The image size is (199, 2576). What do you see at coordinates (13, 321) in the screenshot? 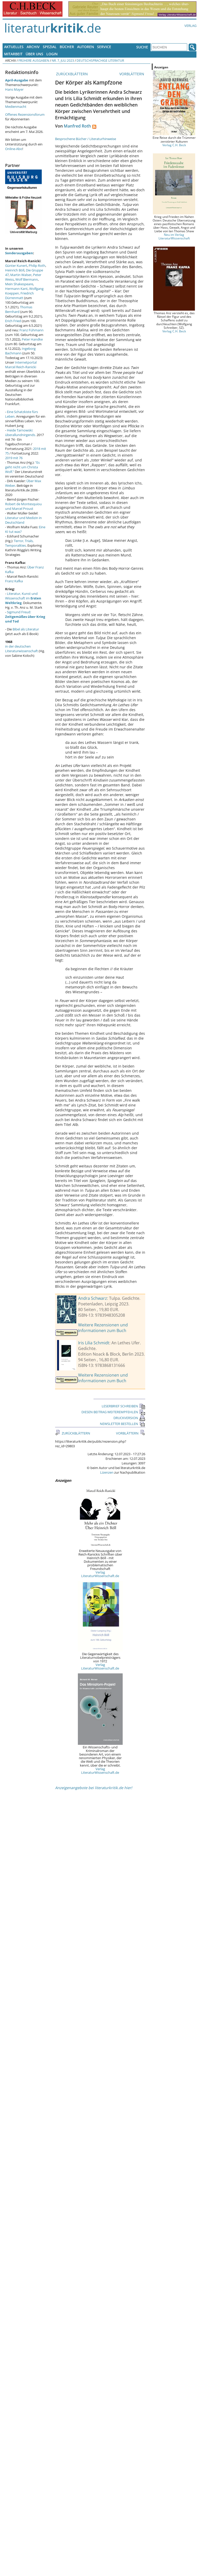
I see `Erich Fried` at bounding box center [13, 321].